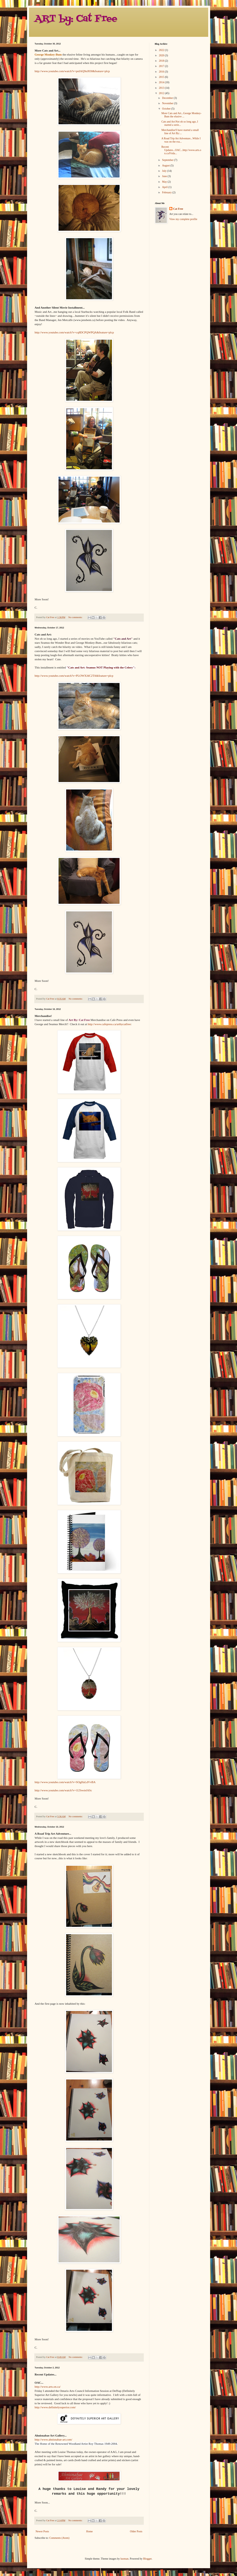 The width and height of the screenshot is (237, 2576). Describe the element at coordinates (178, 208) in the screenshot. I see `Cat Free` at that location.